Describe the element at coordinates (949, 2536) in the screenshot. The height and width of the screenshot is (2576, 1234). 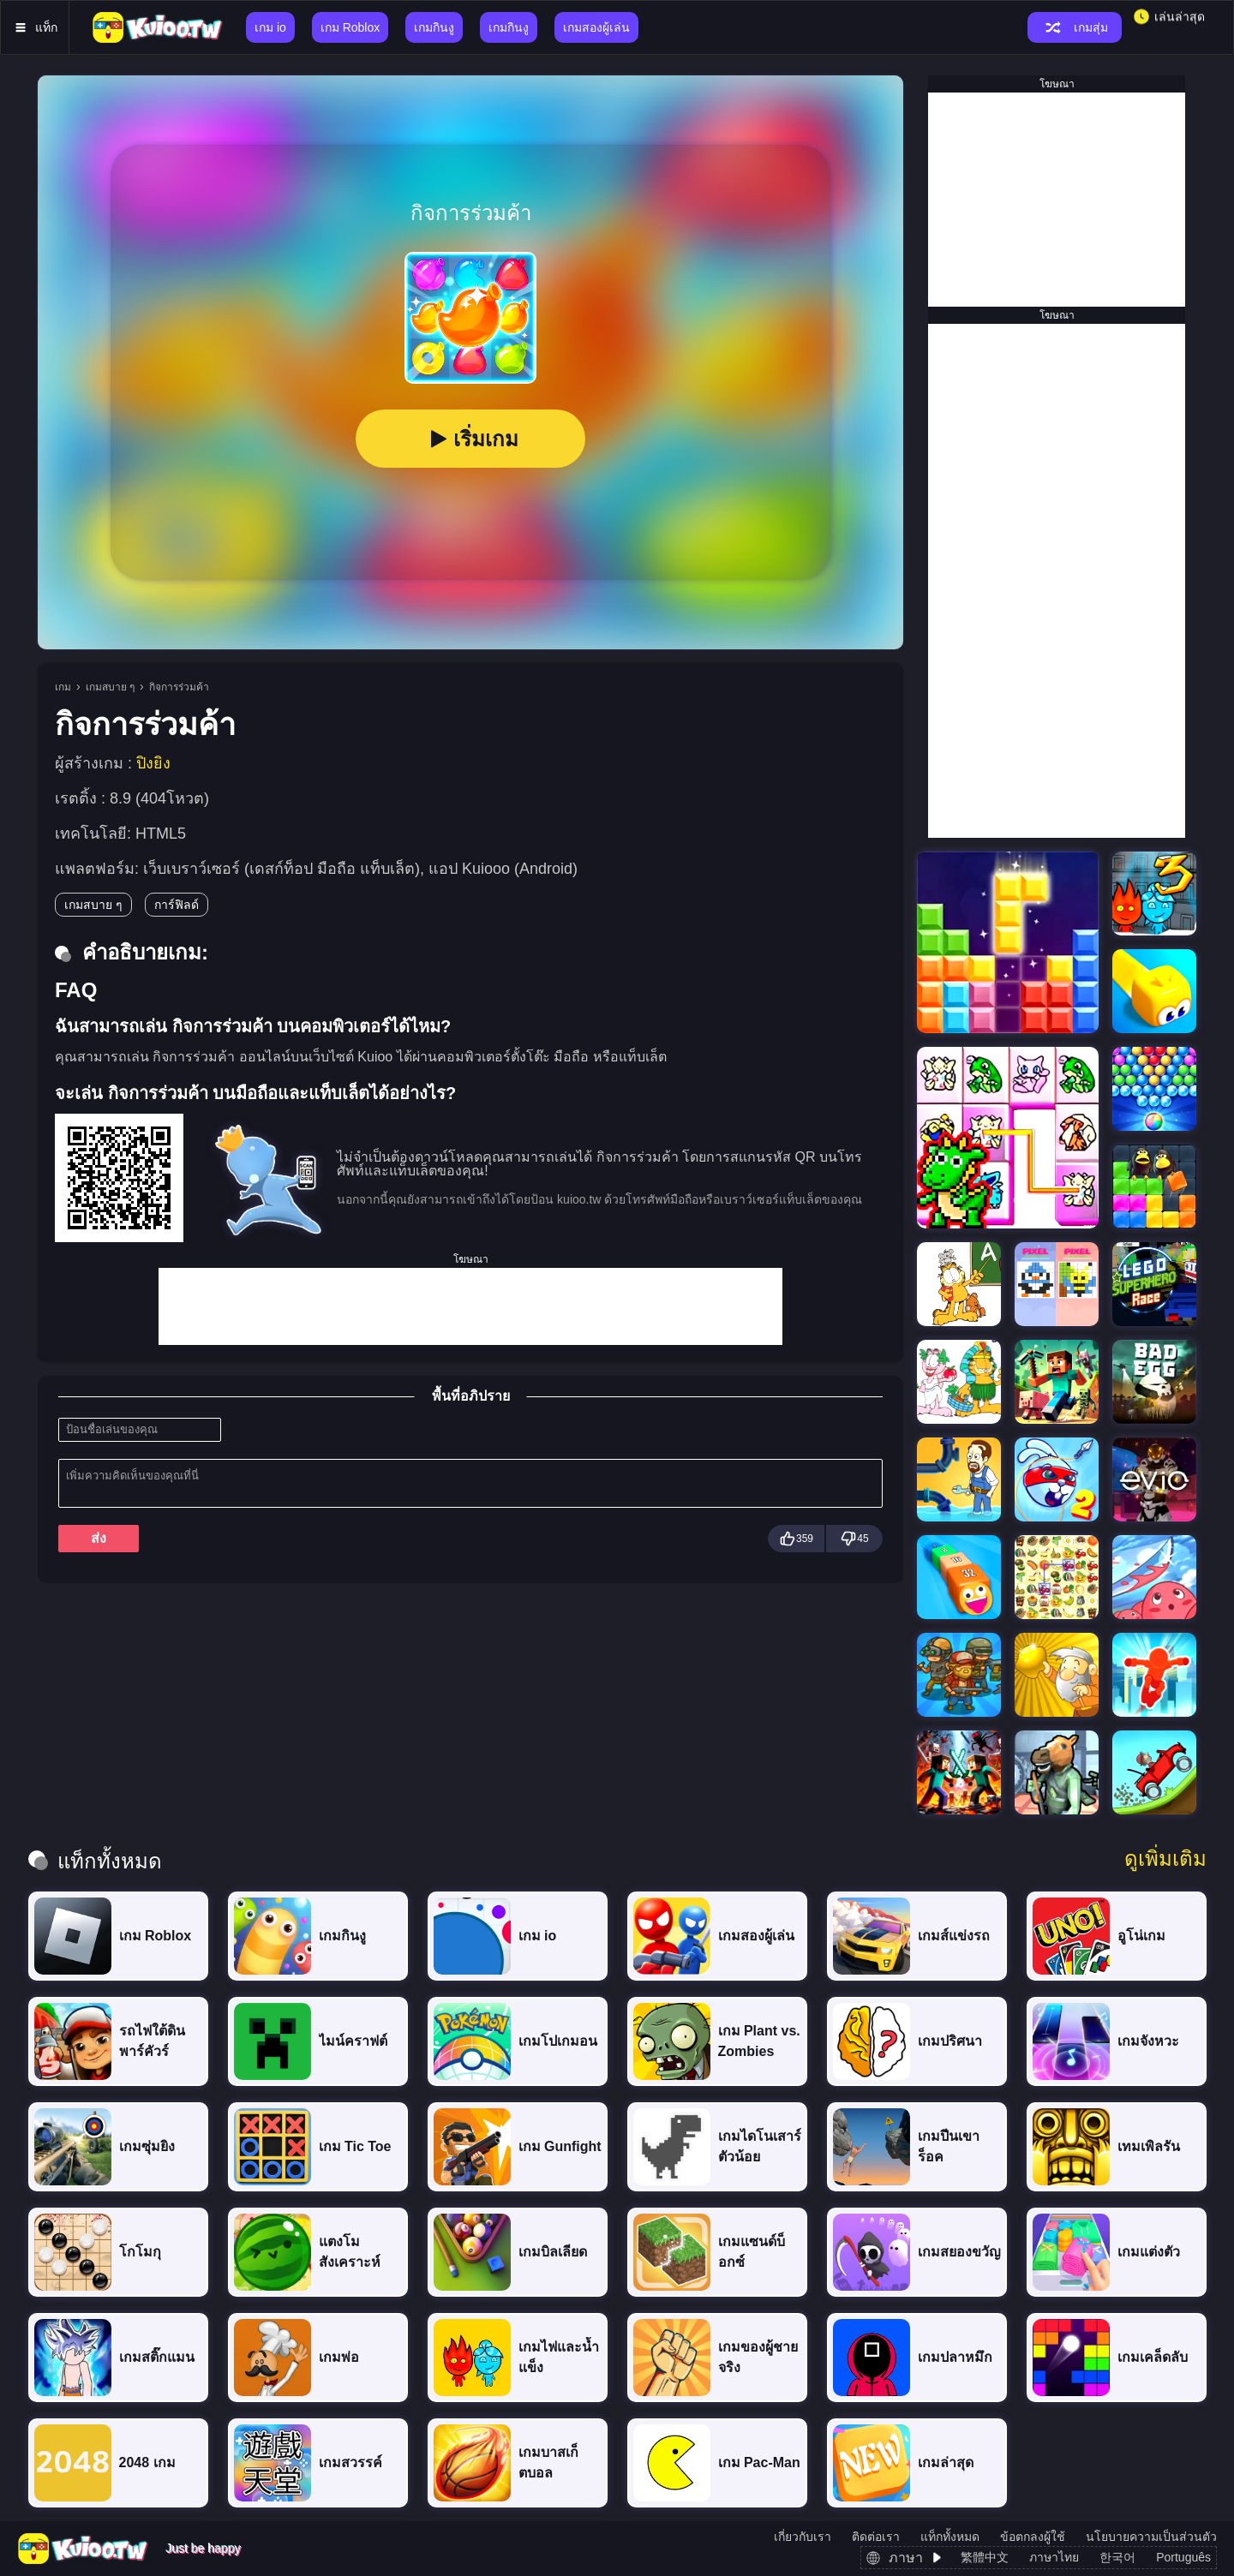
I see `แท็กทั้งหมด` at that location.